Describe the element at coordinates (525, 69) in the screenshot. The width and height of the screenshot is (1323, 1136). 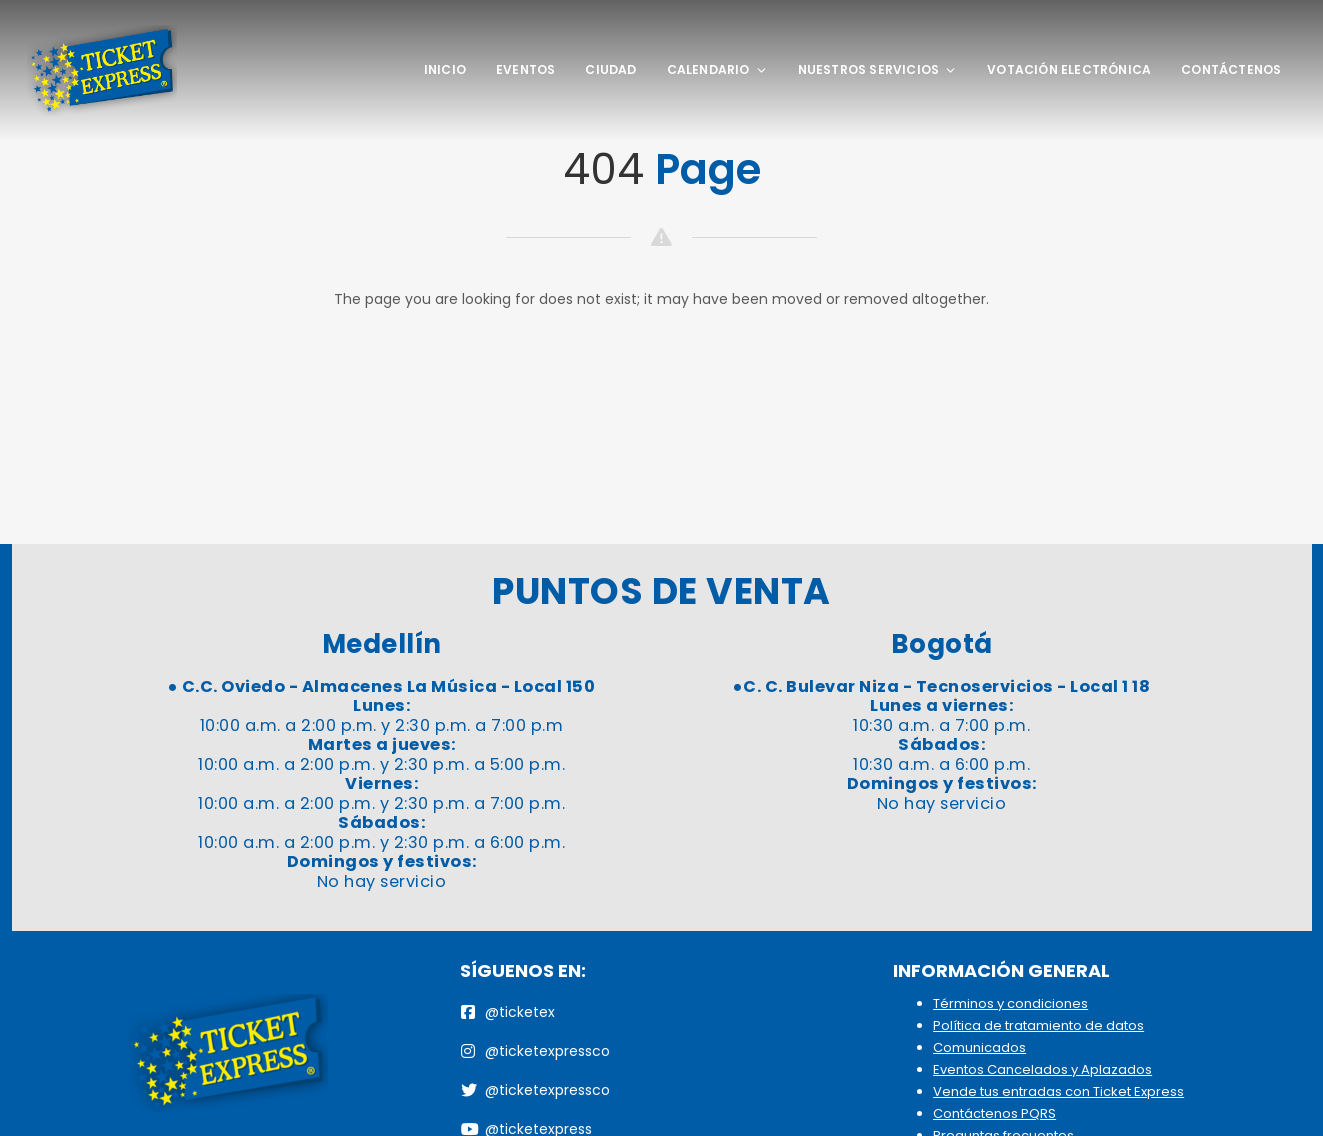
I see `Eventos` at that location.